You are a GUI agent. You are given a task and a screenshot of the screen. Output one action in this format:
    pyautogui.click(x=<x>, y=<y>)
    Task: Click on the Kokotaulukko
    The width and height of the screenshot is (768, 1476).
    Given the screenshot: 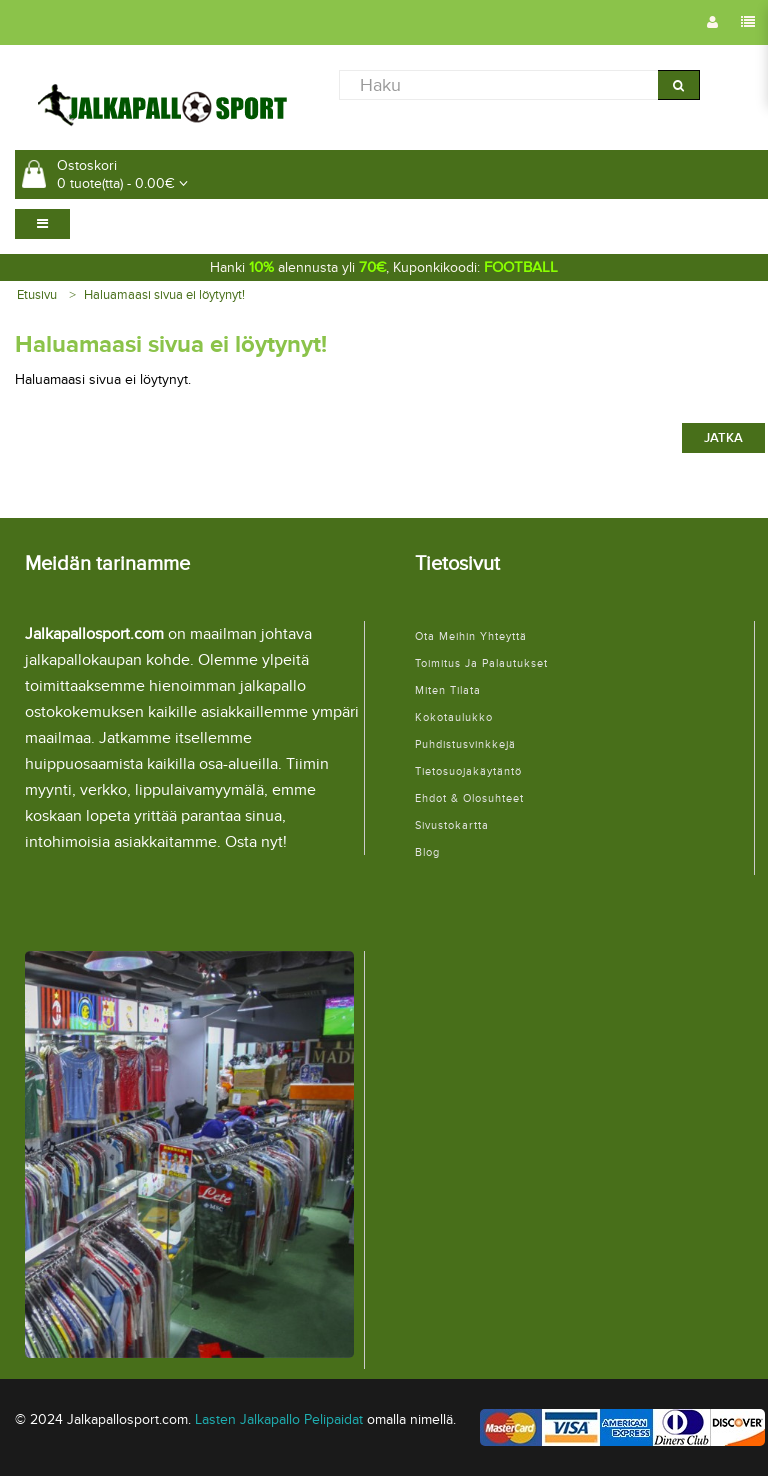 What is the action you would take?
    pyautogui.click(x=454, y=717)
    